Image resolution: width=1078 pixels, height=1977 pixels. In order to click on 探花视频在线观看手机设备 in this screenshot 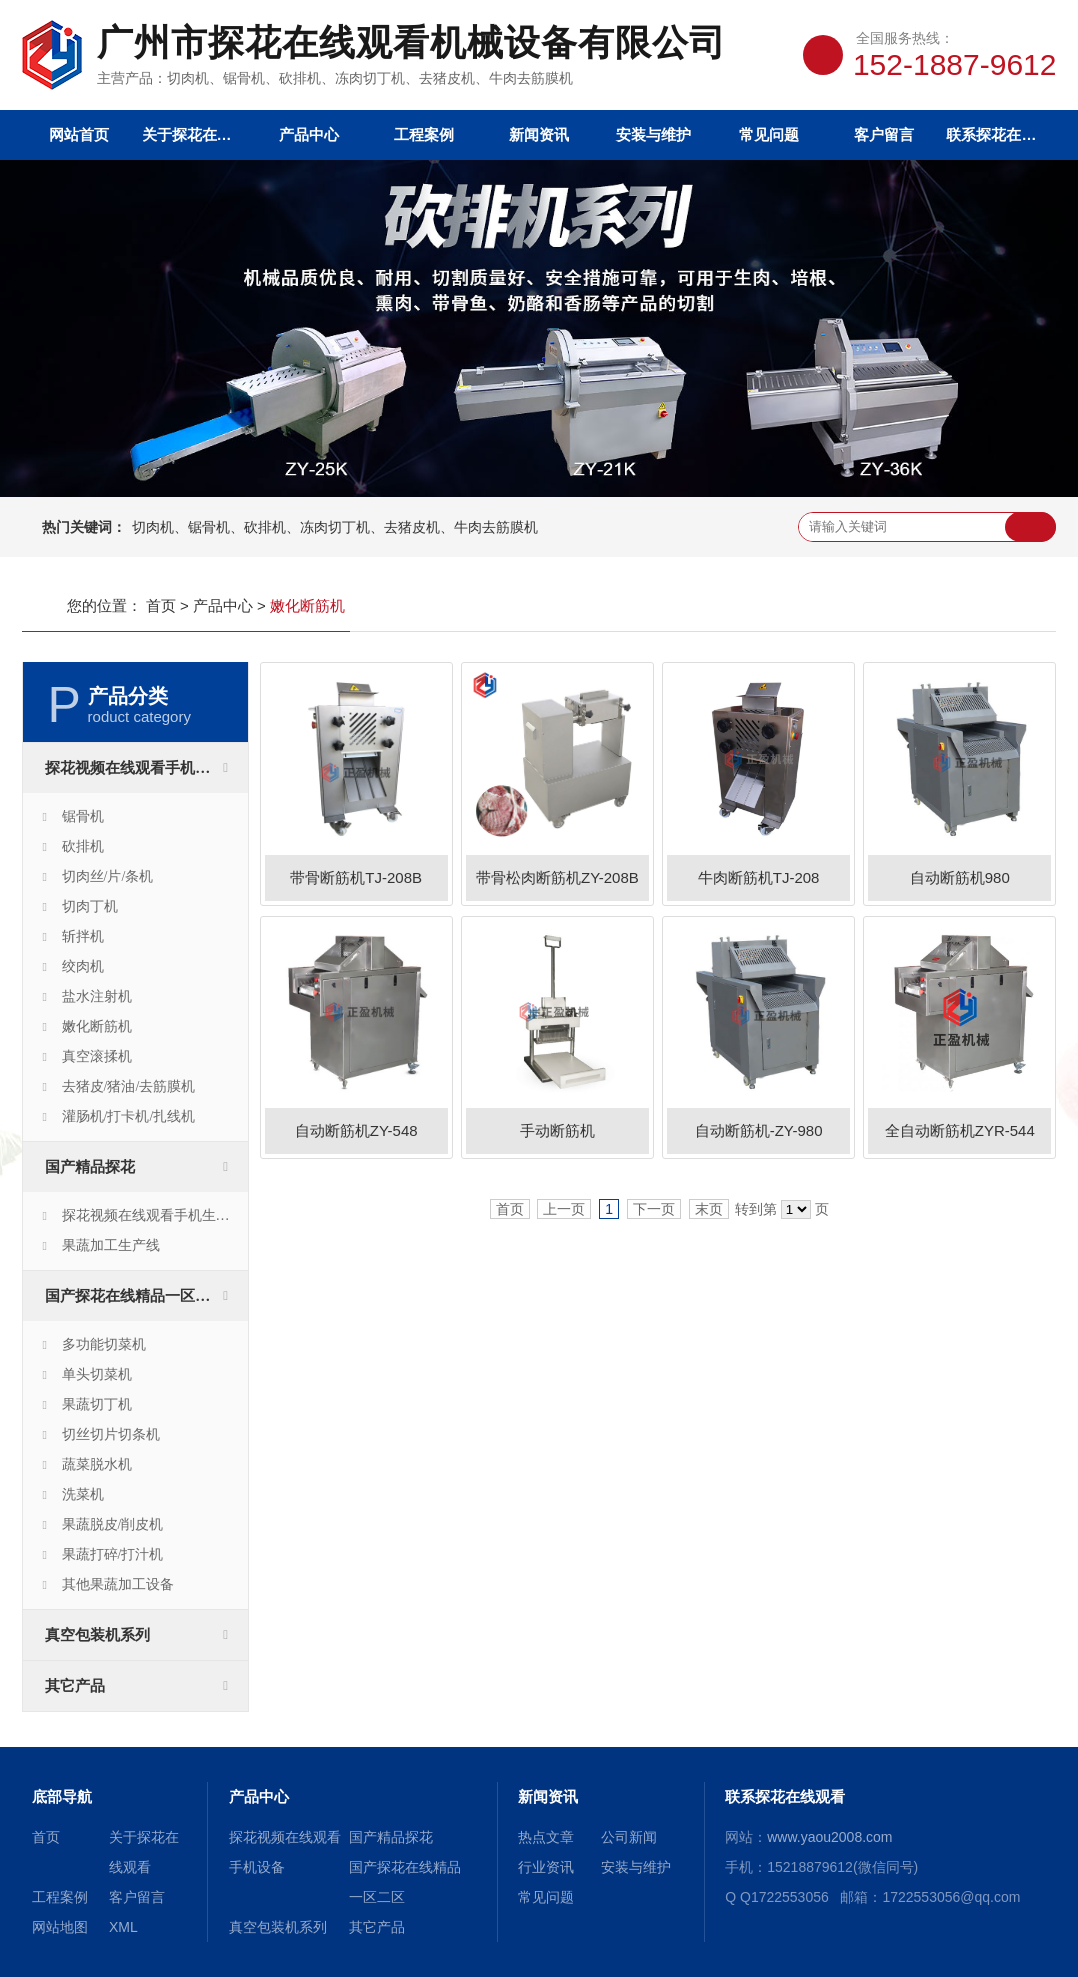, I will do `click(135, 768)`.